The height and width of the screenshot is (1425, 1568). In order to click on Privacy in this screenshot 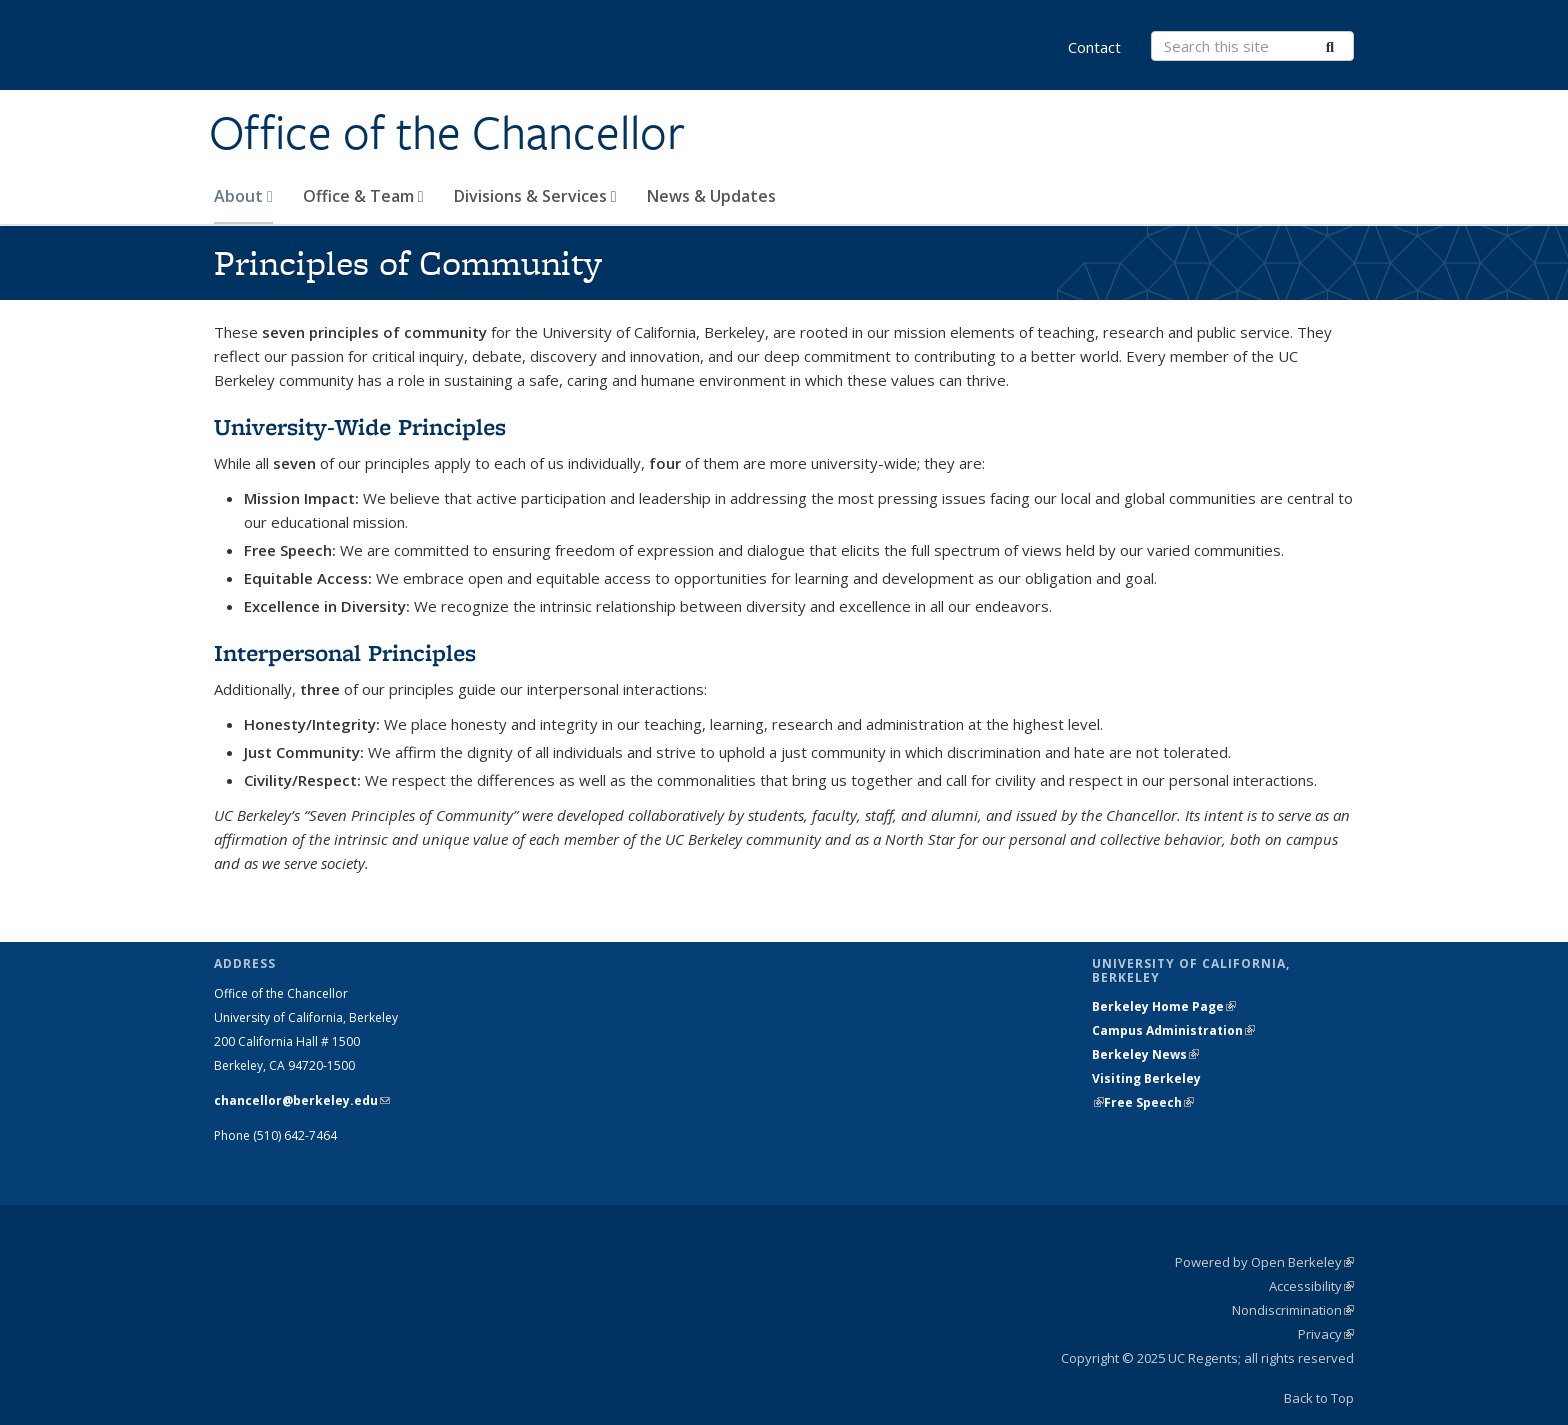, I will do `click(1326, 1334)`.